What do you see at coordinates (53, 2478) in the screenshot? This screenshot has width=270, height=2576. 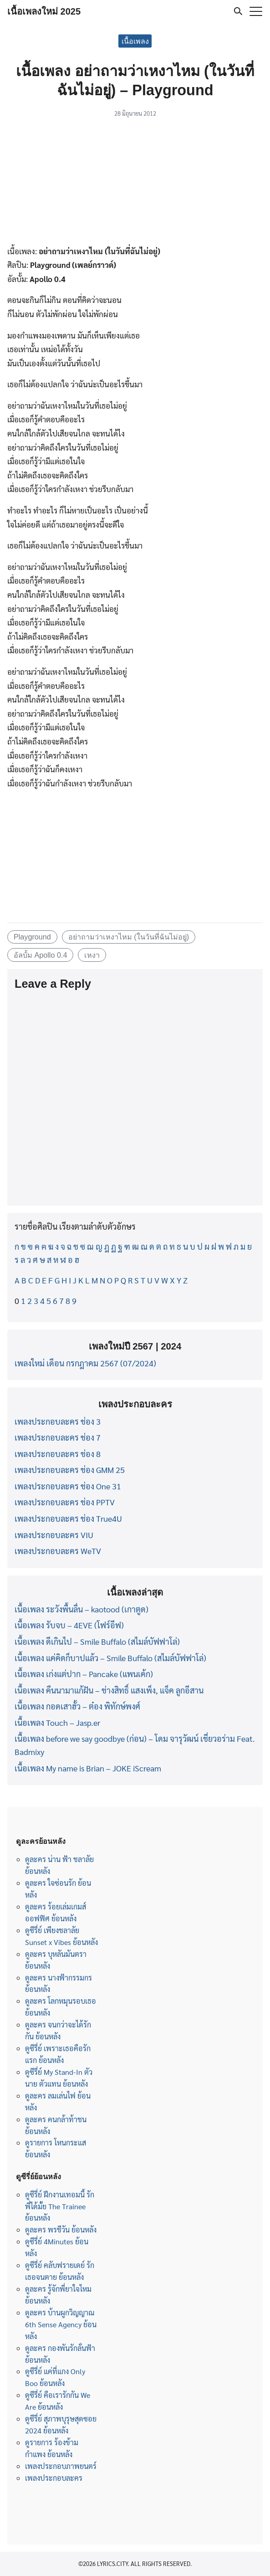 I see `เพลงประกอบละคร` at bounding box center [53, 2478].